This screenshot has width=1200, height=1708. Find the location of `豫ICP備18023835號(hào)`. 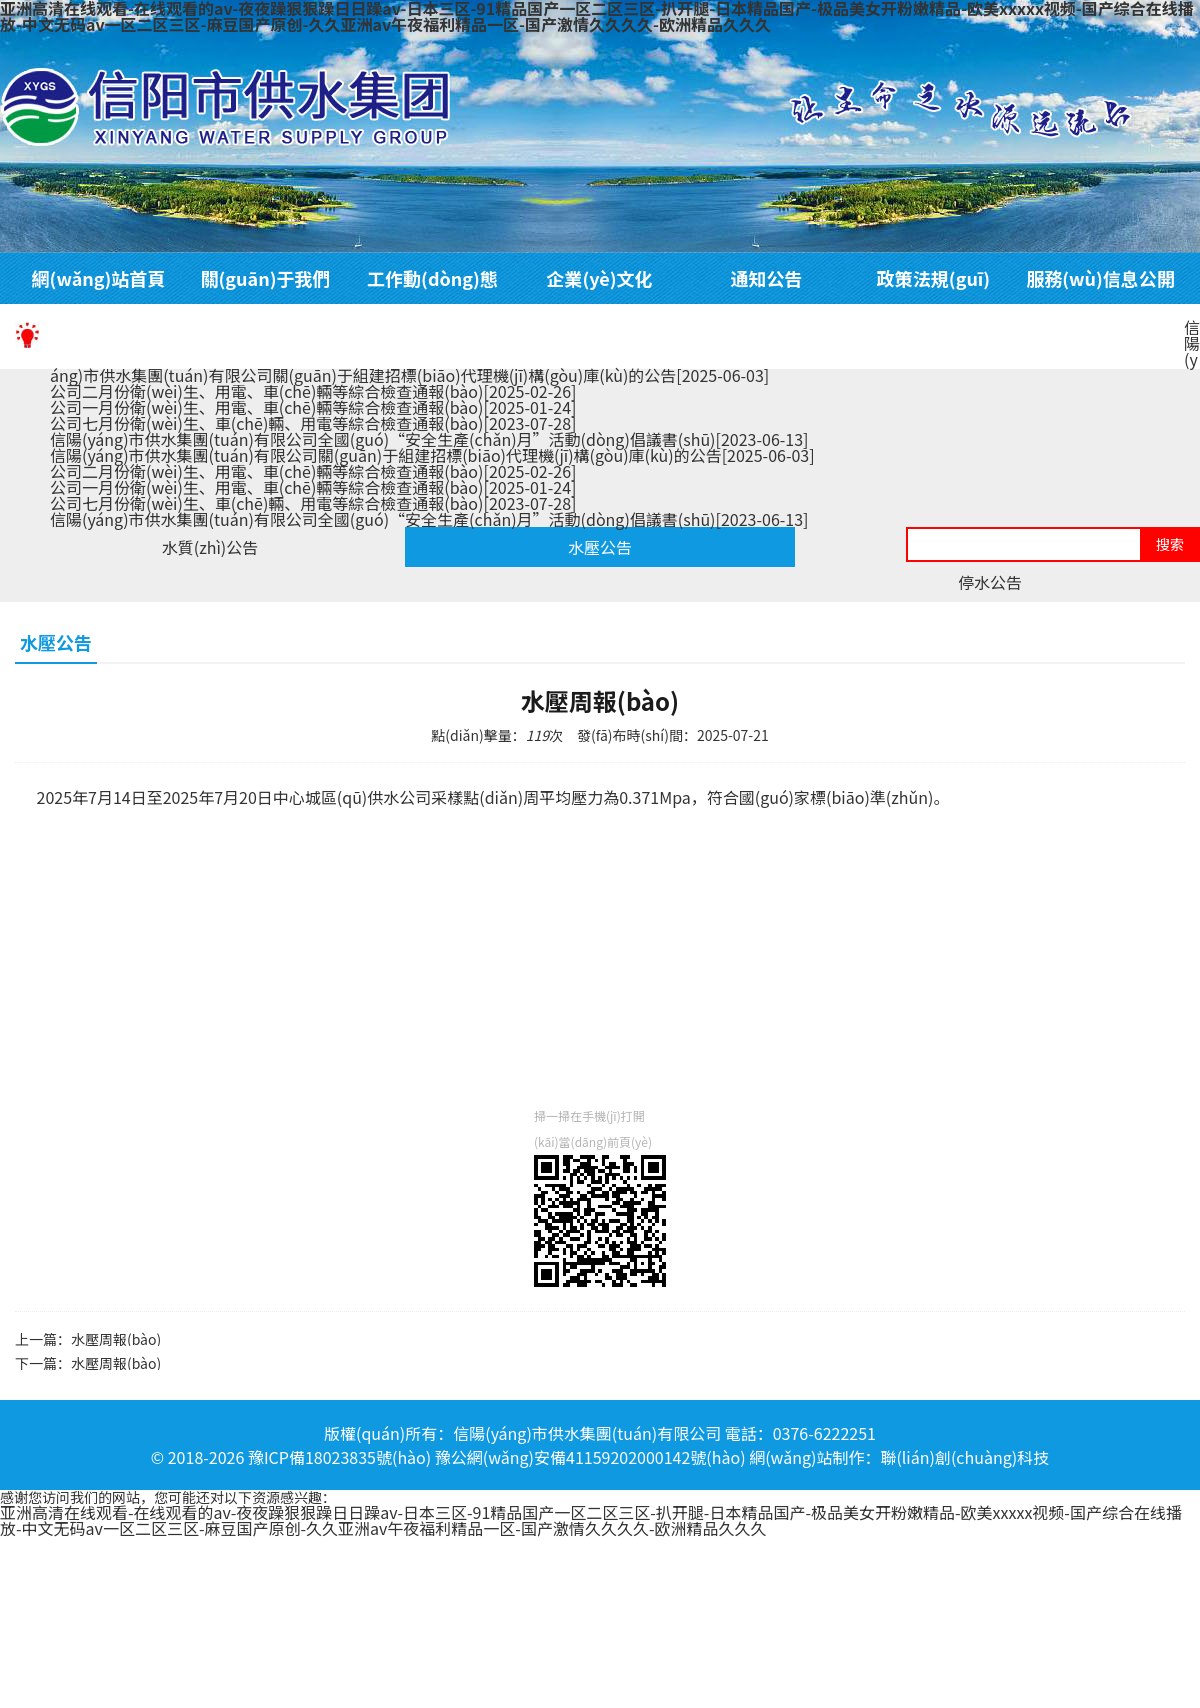

豫ICP備18023835號(hào) is located at coordinates (339, 1457).